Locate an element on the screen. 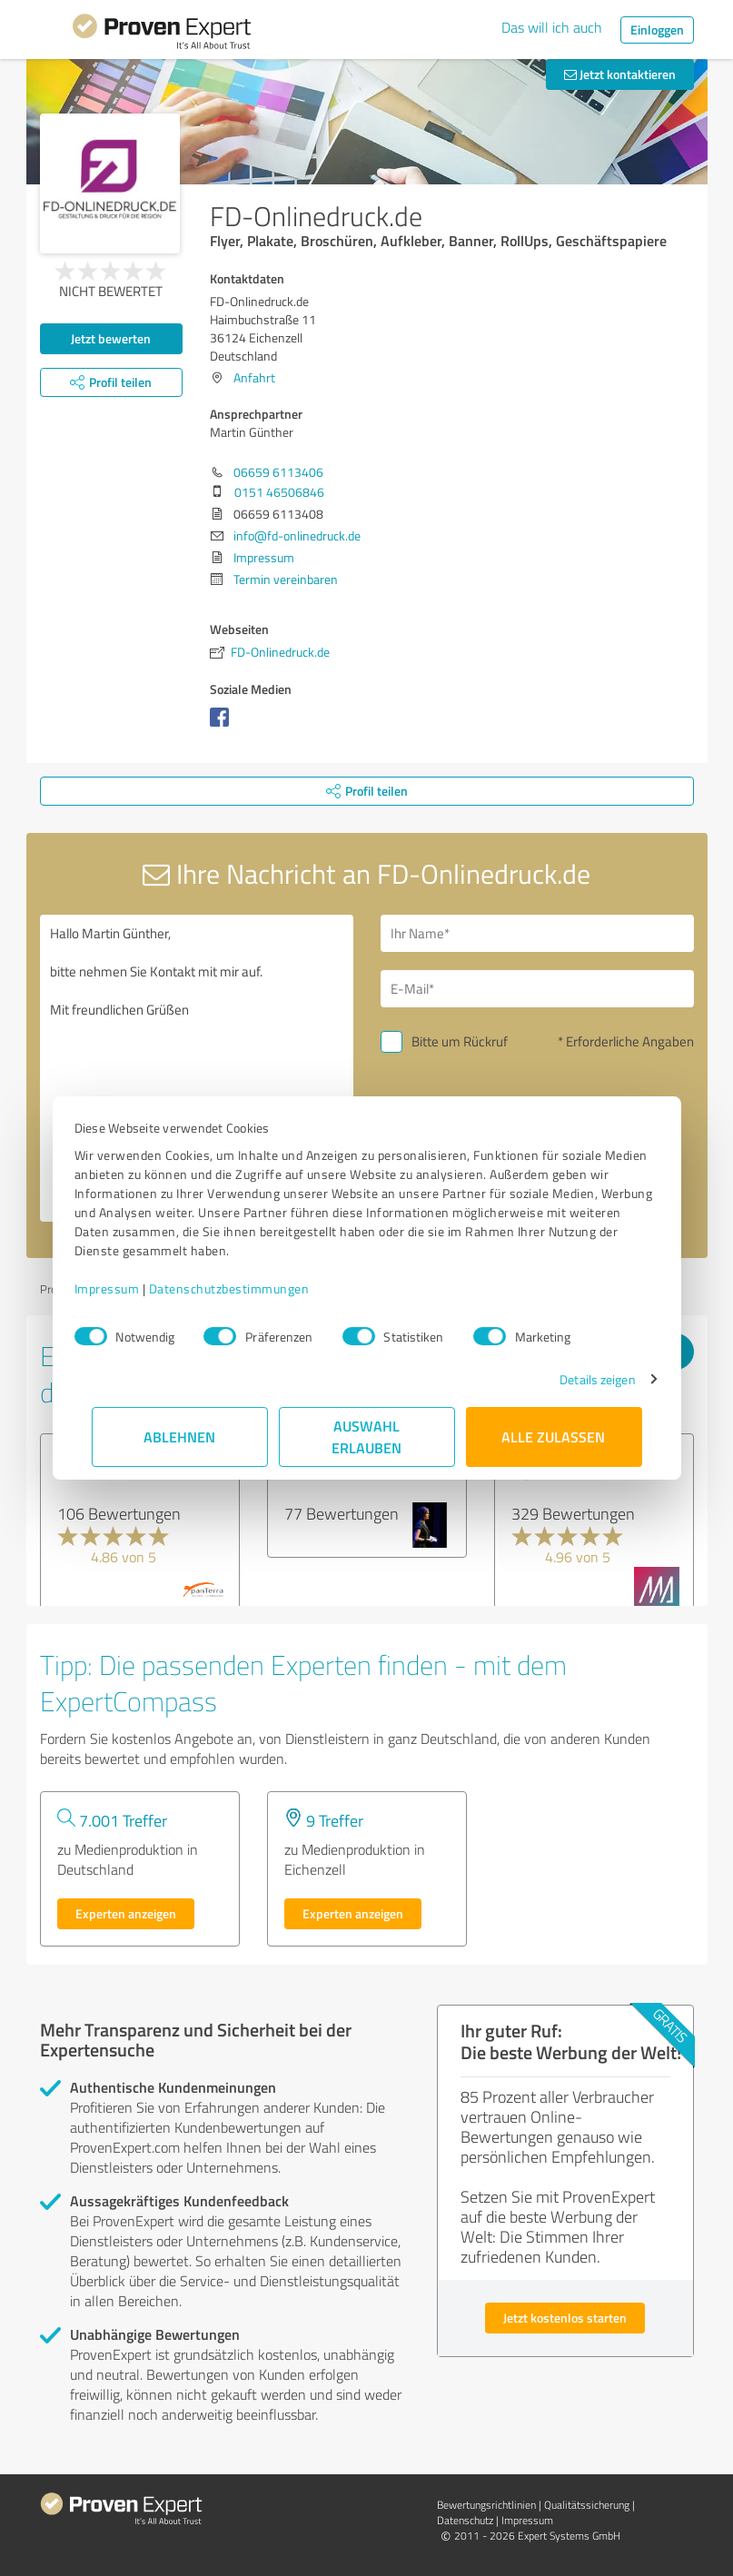  Ablehnen is located at coordinates (179, 1436).